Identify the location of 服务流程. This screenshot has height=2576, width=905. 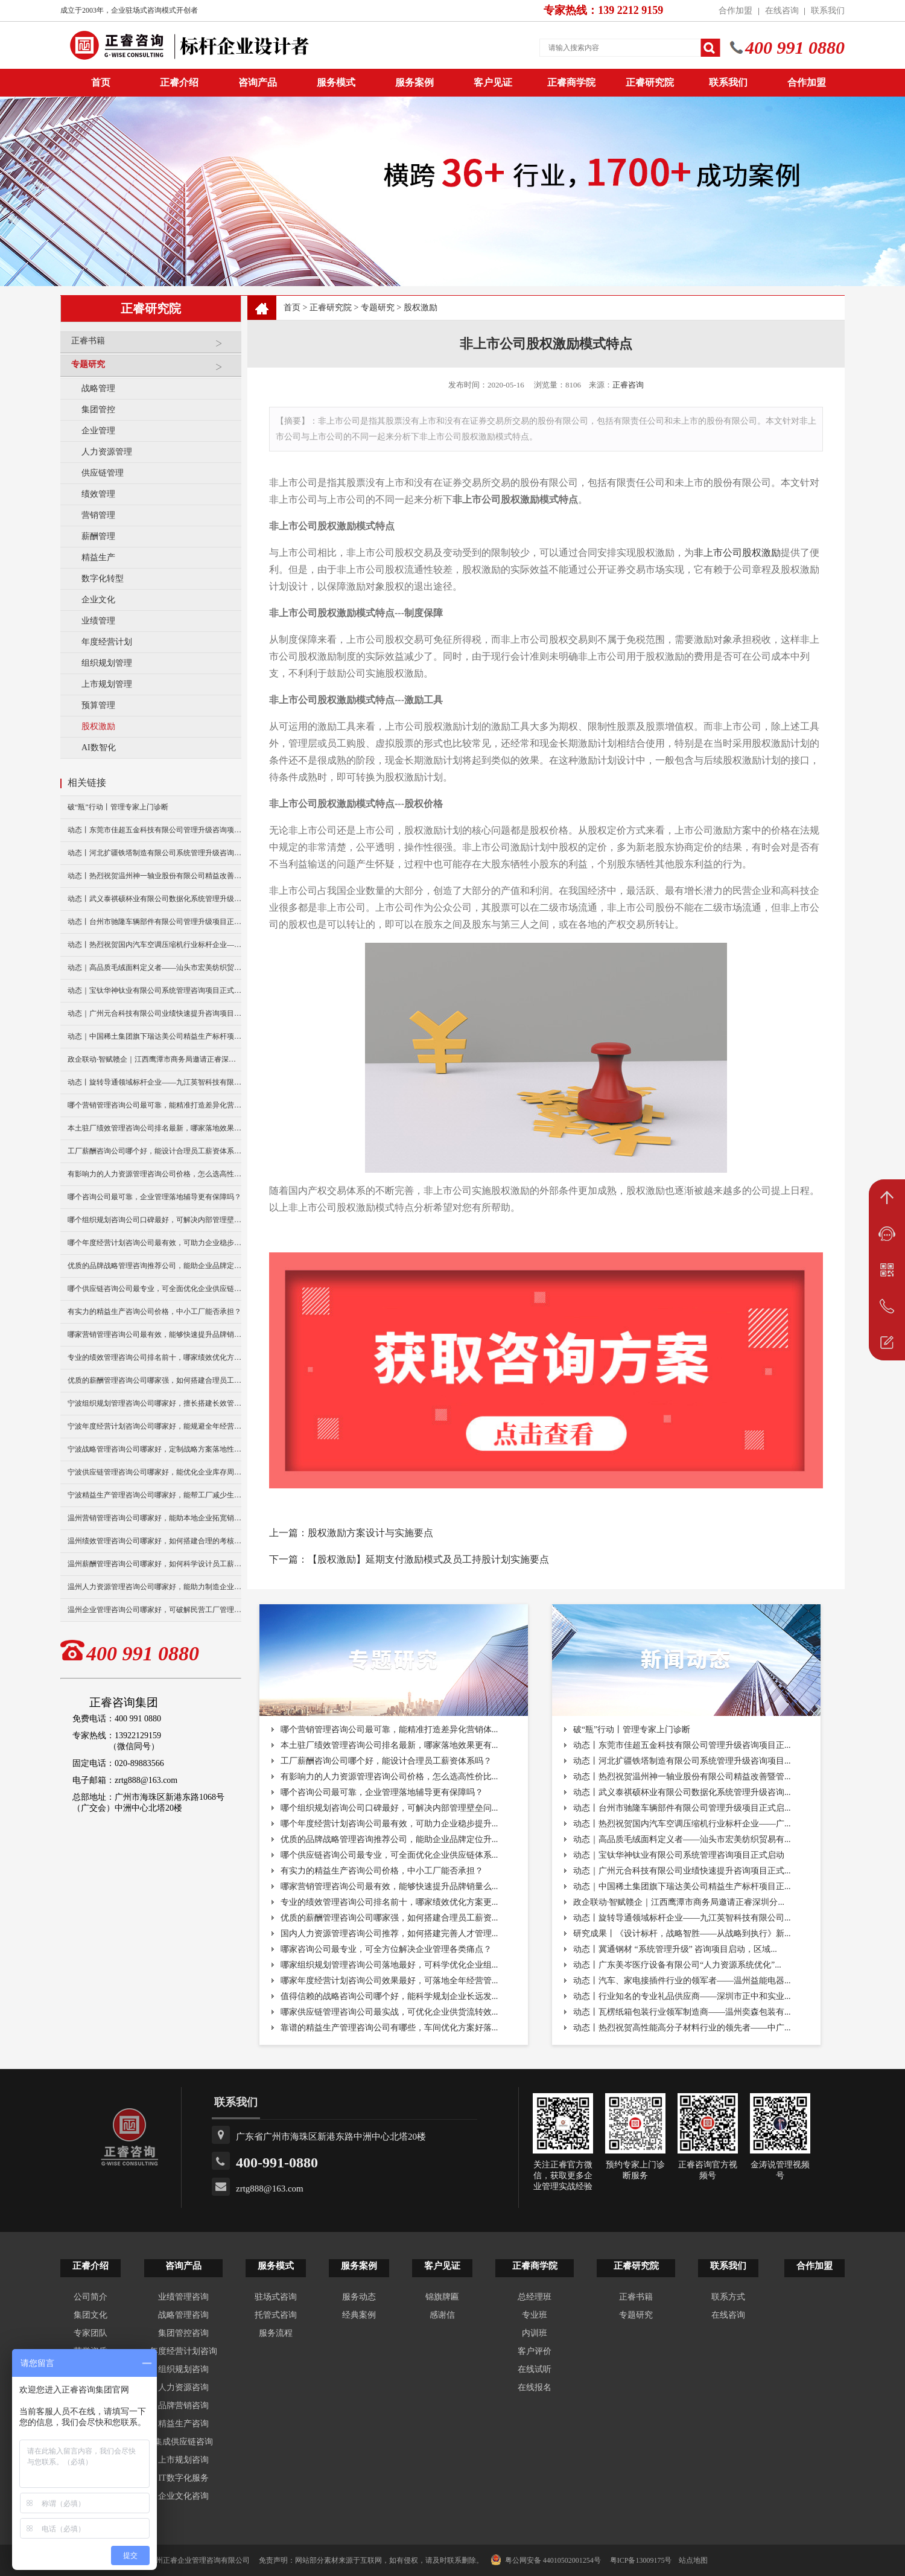
(276, 2333).